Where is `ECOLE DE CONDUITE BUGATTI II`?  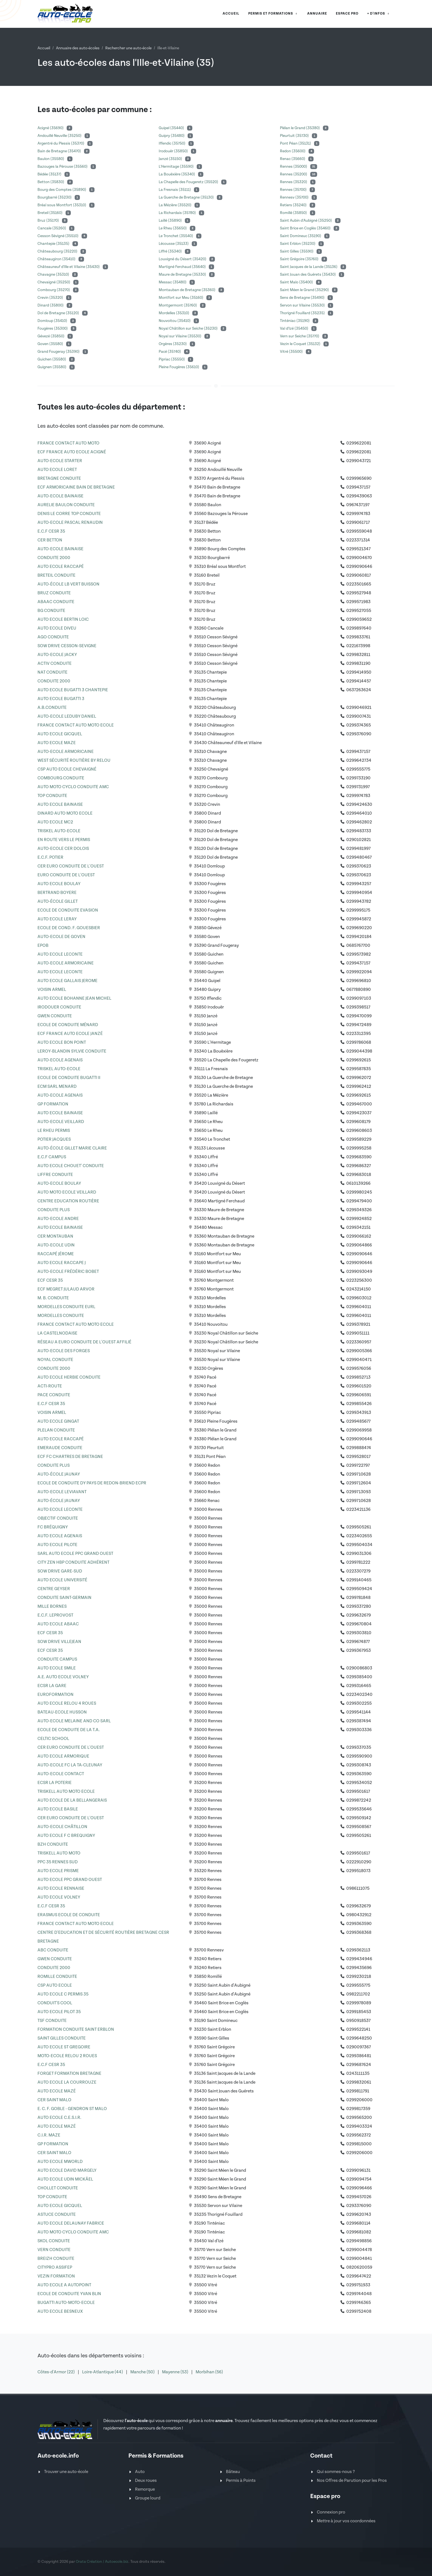
ECOLE DE CONDUITE BUGATTI II is located at coordinates (68, 1077).